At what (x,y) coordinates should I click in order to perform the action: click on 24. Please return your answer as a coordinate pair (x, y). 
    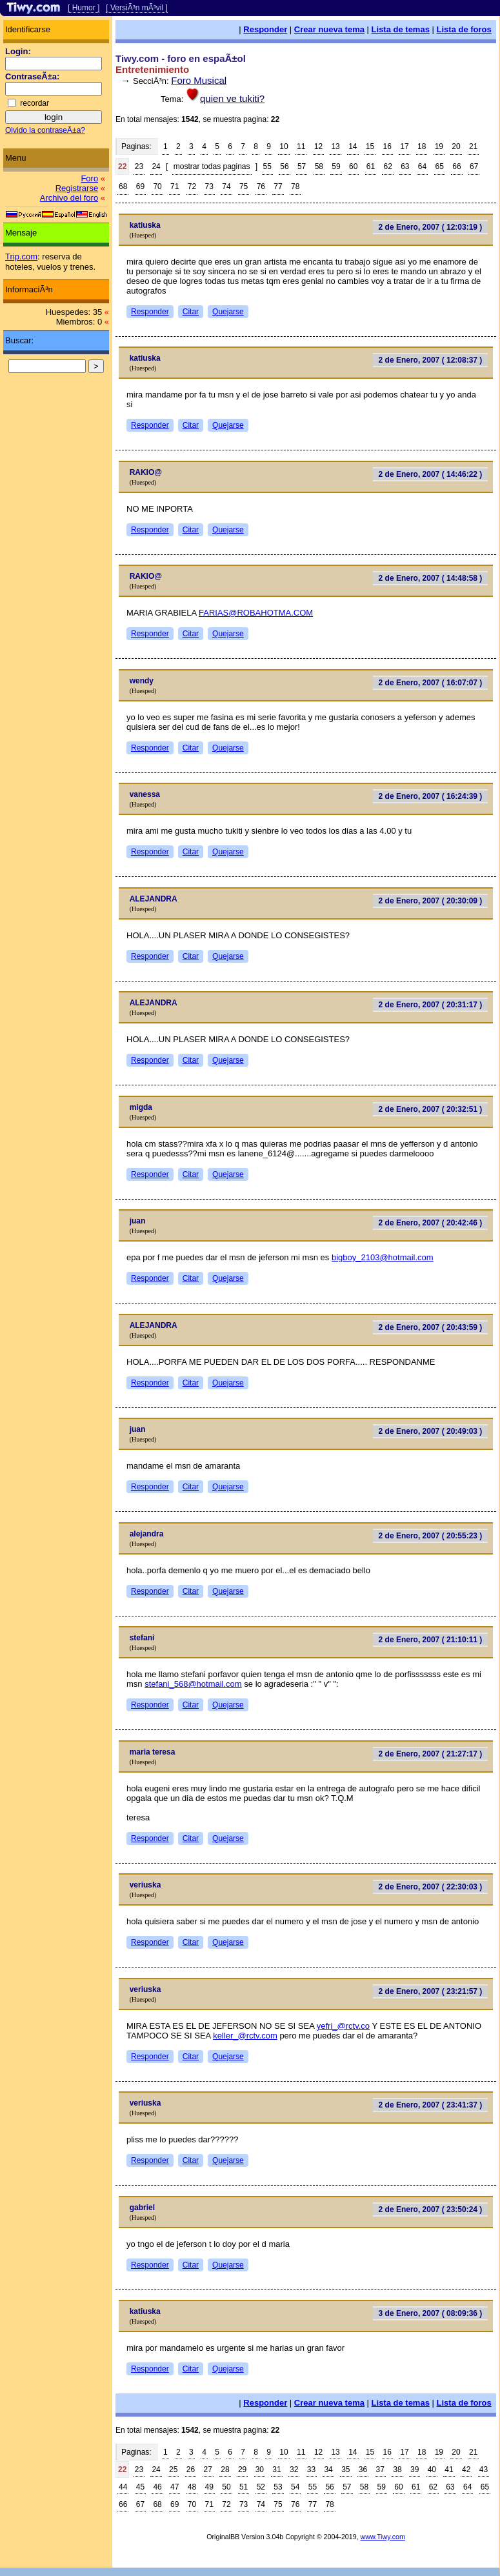
    Looking at the image, I should click on (156, 166).